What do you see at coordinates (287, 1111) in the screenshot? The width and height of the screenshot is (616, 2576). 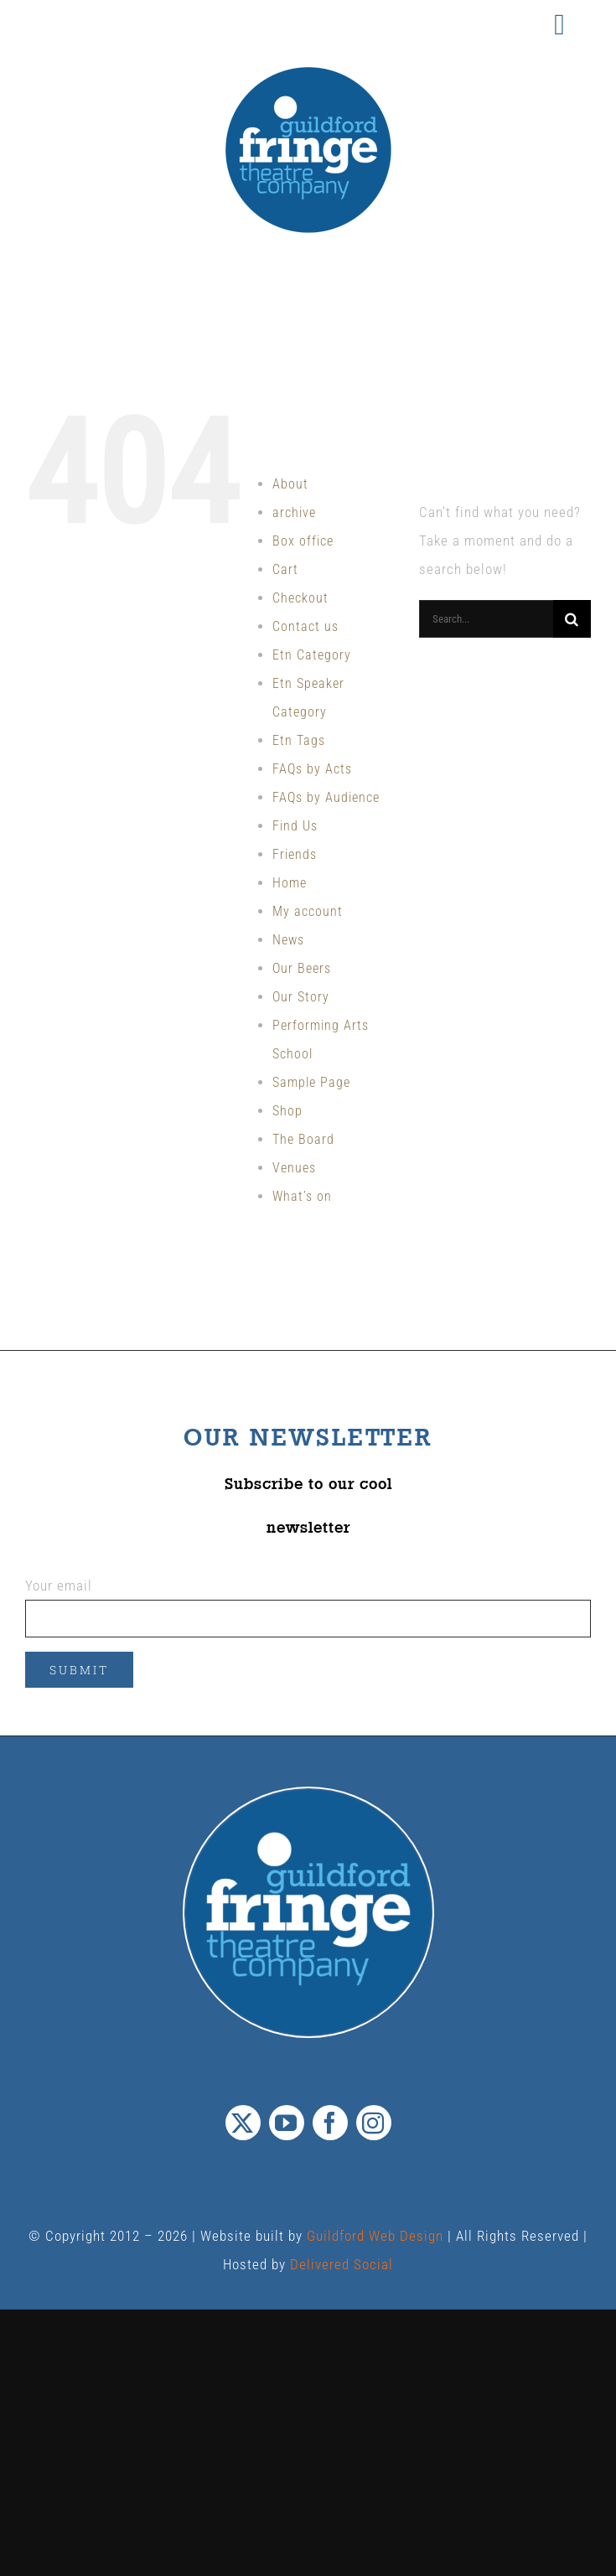 I see `Shop` at bounding box center [287, 1111].